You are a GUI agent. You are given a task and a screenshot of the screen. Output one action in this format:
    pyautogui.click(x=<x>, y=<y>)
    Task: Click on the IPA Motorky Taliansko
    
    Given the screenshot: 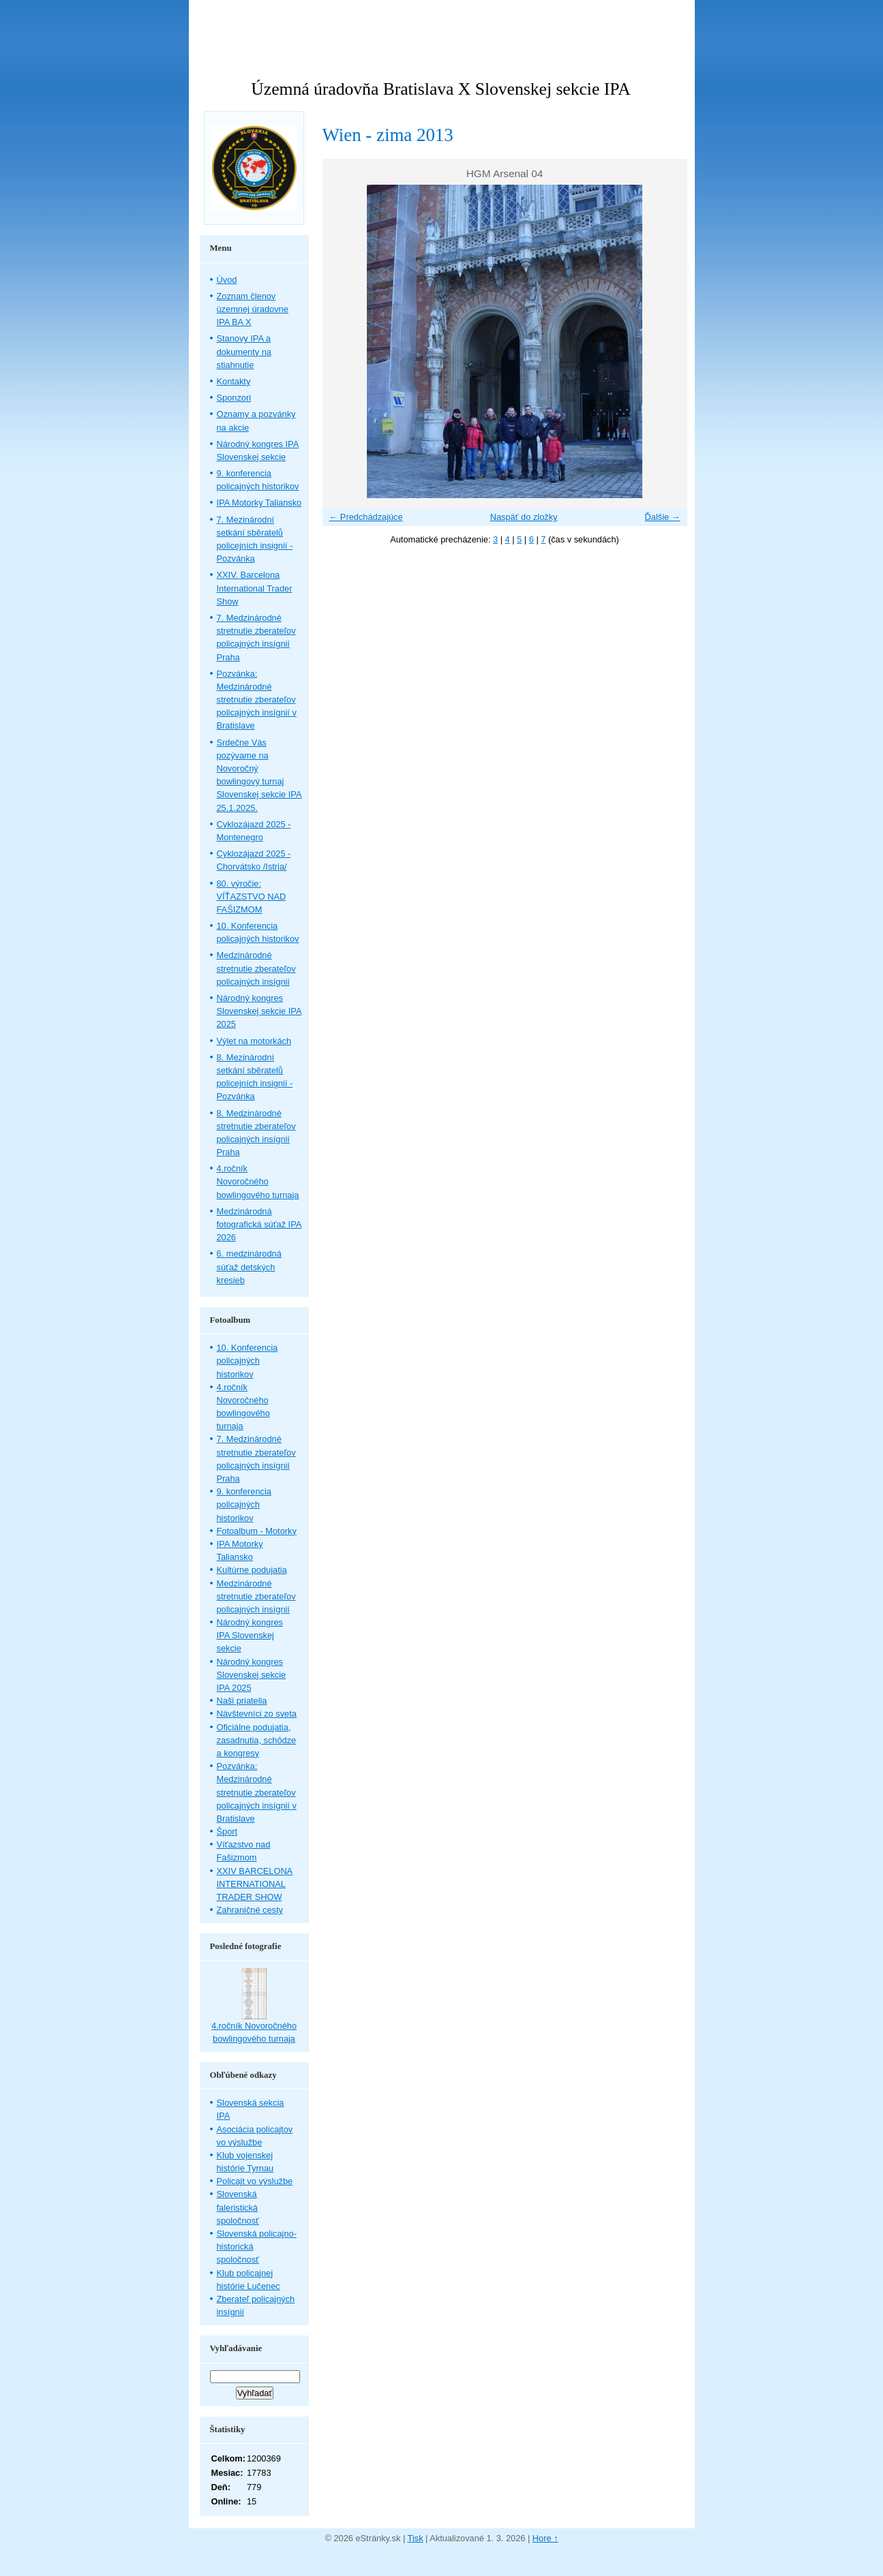 What is the action you would take?
    pyautogui.click(x=259, y=502)
    